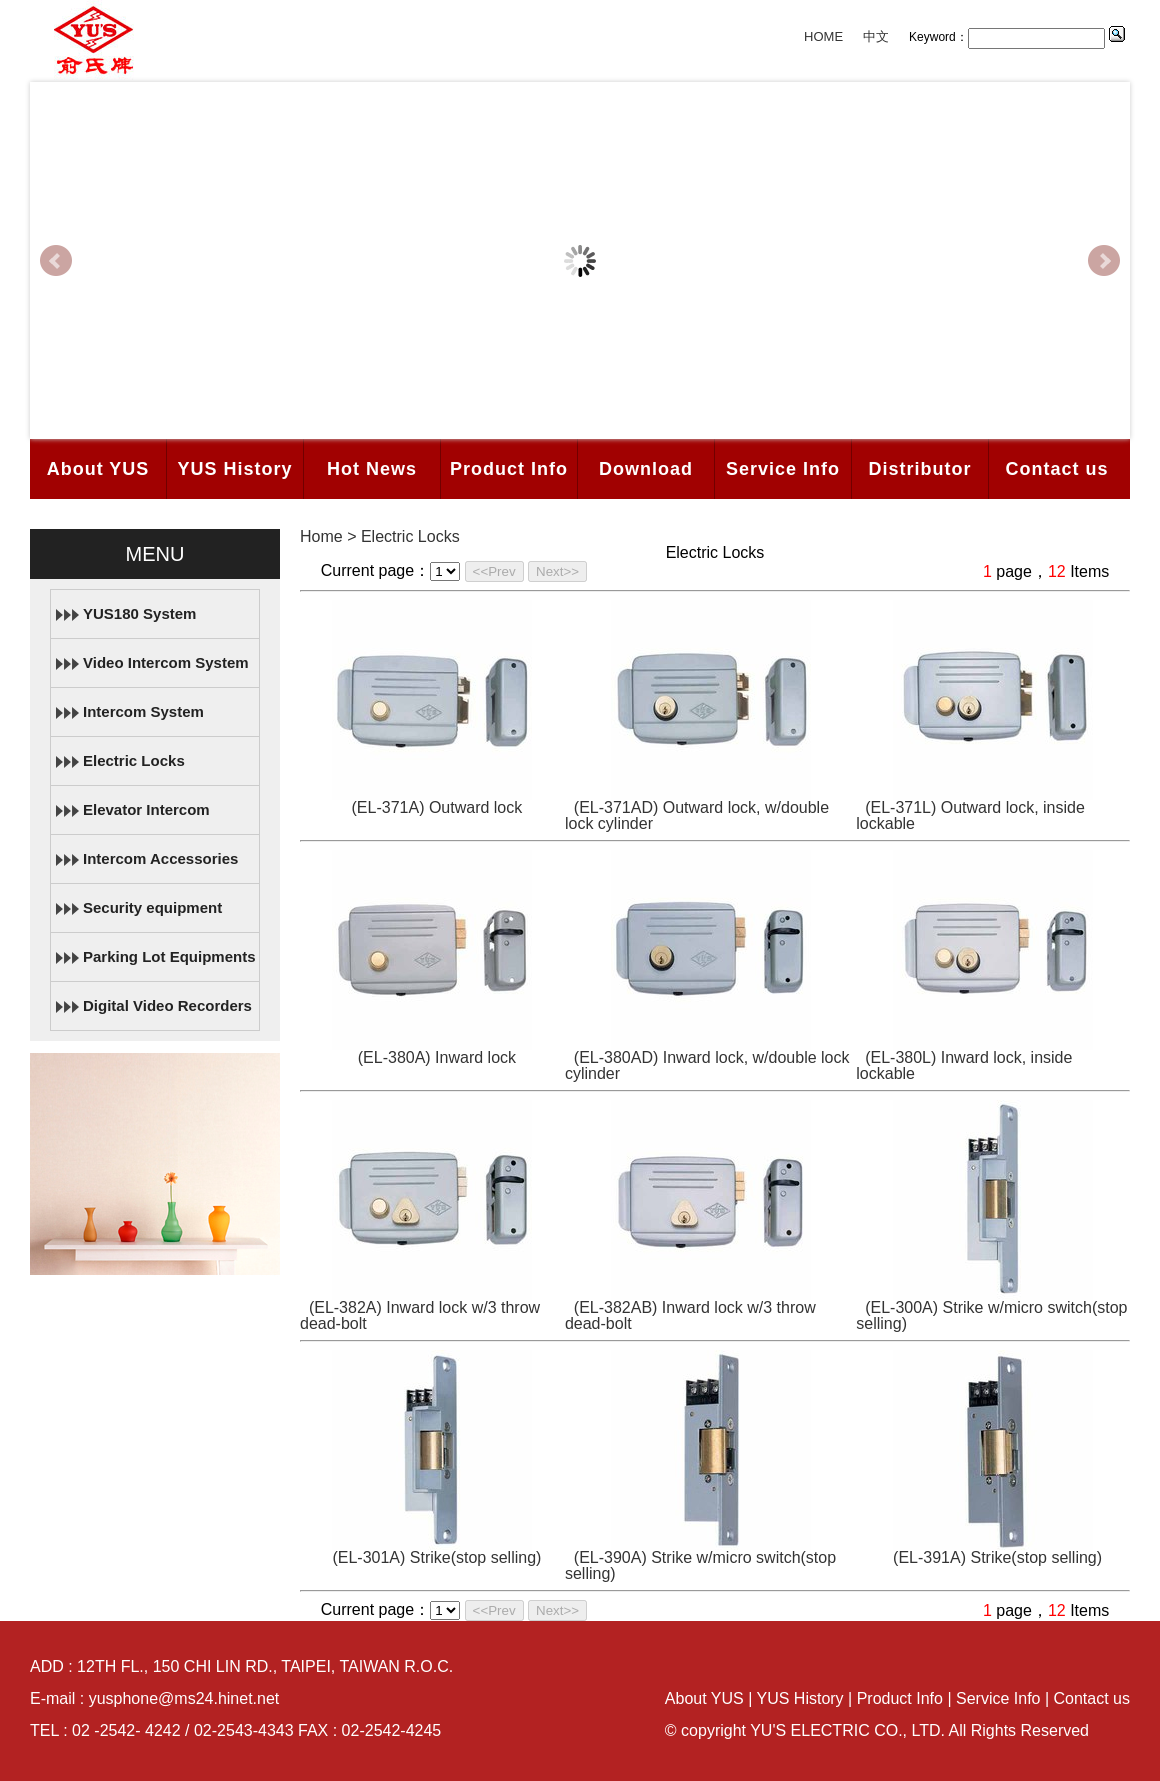 The height and width of the screenshot is (1781, 1160). What do you see at coordinates (437, 1057) in the screenshot?
I see `(EL-380A) Inward lock` at bounding box center [437, 1057].